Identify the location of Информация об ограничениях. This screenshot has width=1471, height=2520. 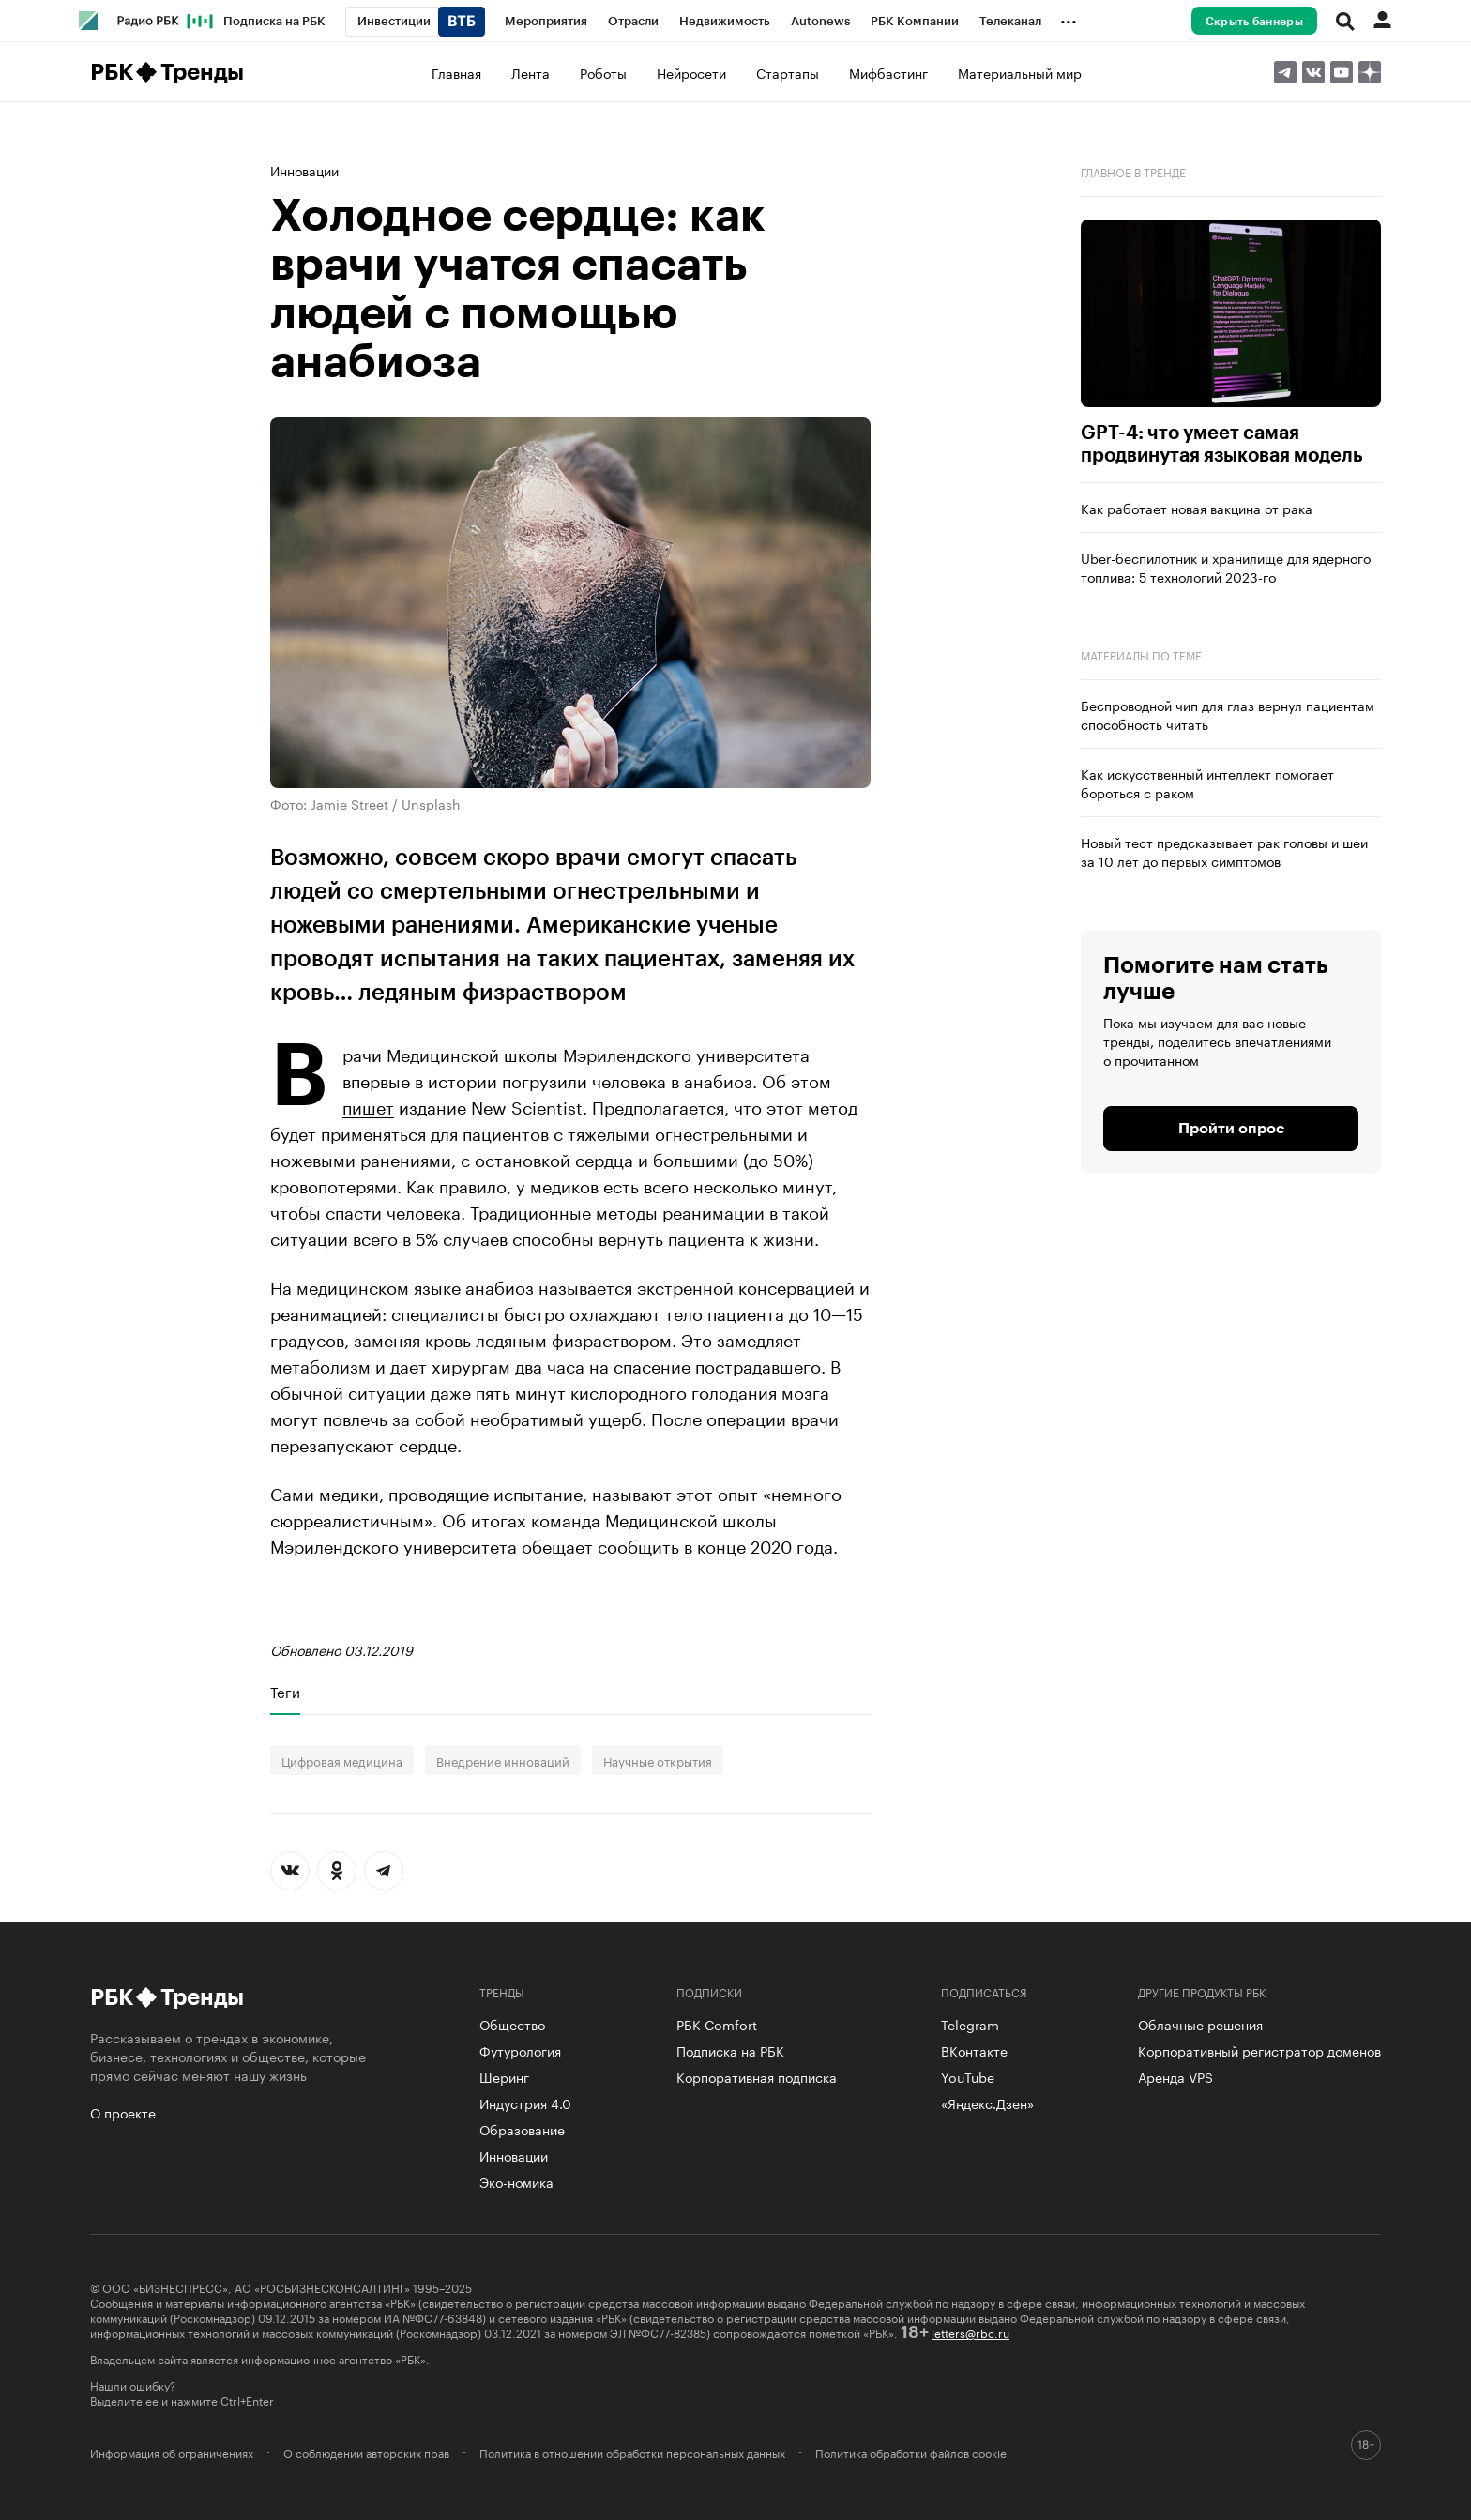
(171, 2452).